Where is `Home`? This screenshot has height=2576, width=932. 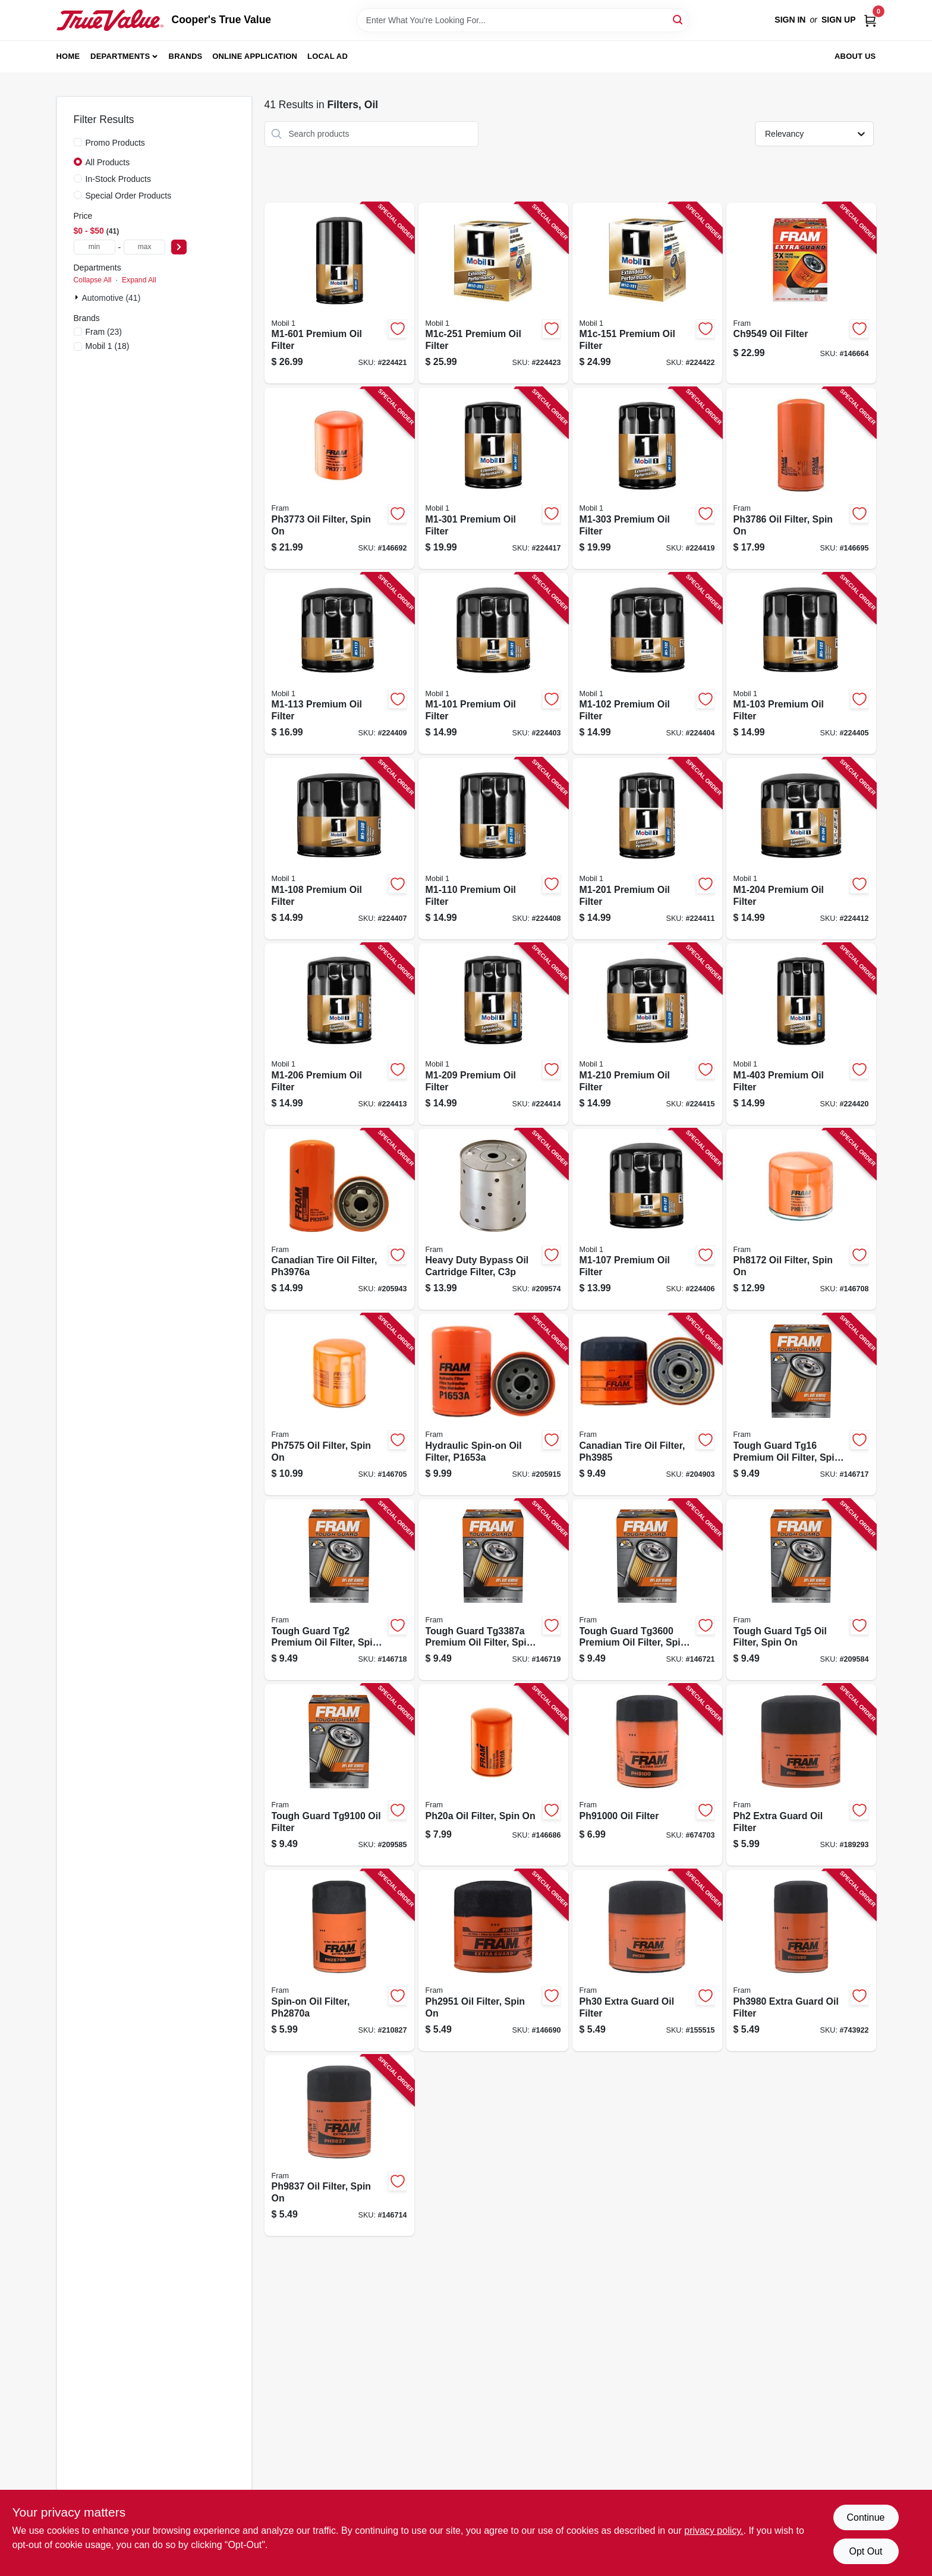
Home is located at coordinates (68, 56).